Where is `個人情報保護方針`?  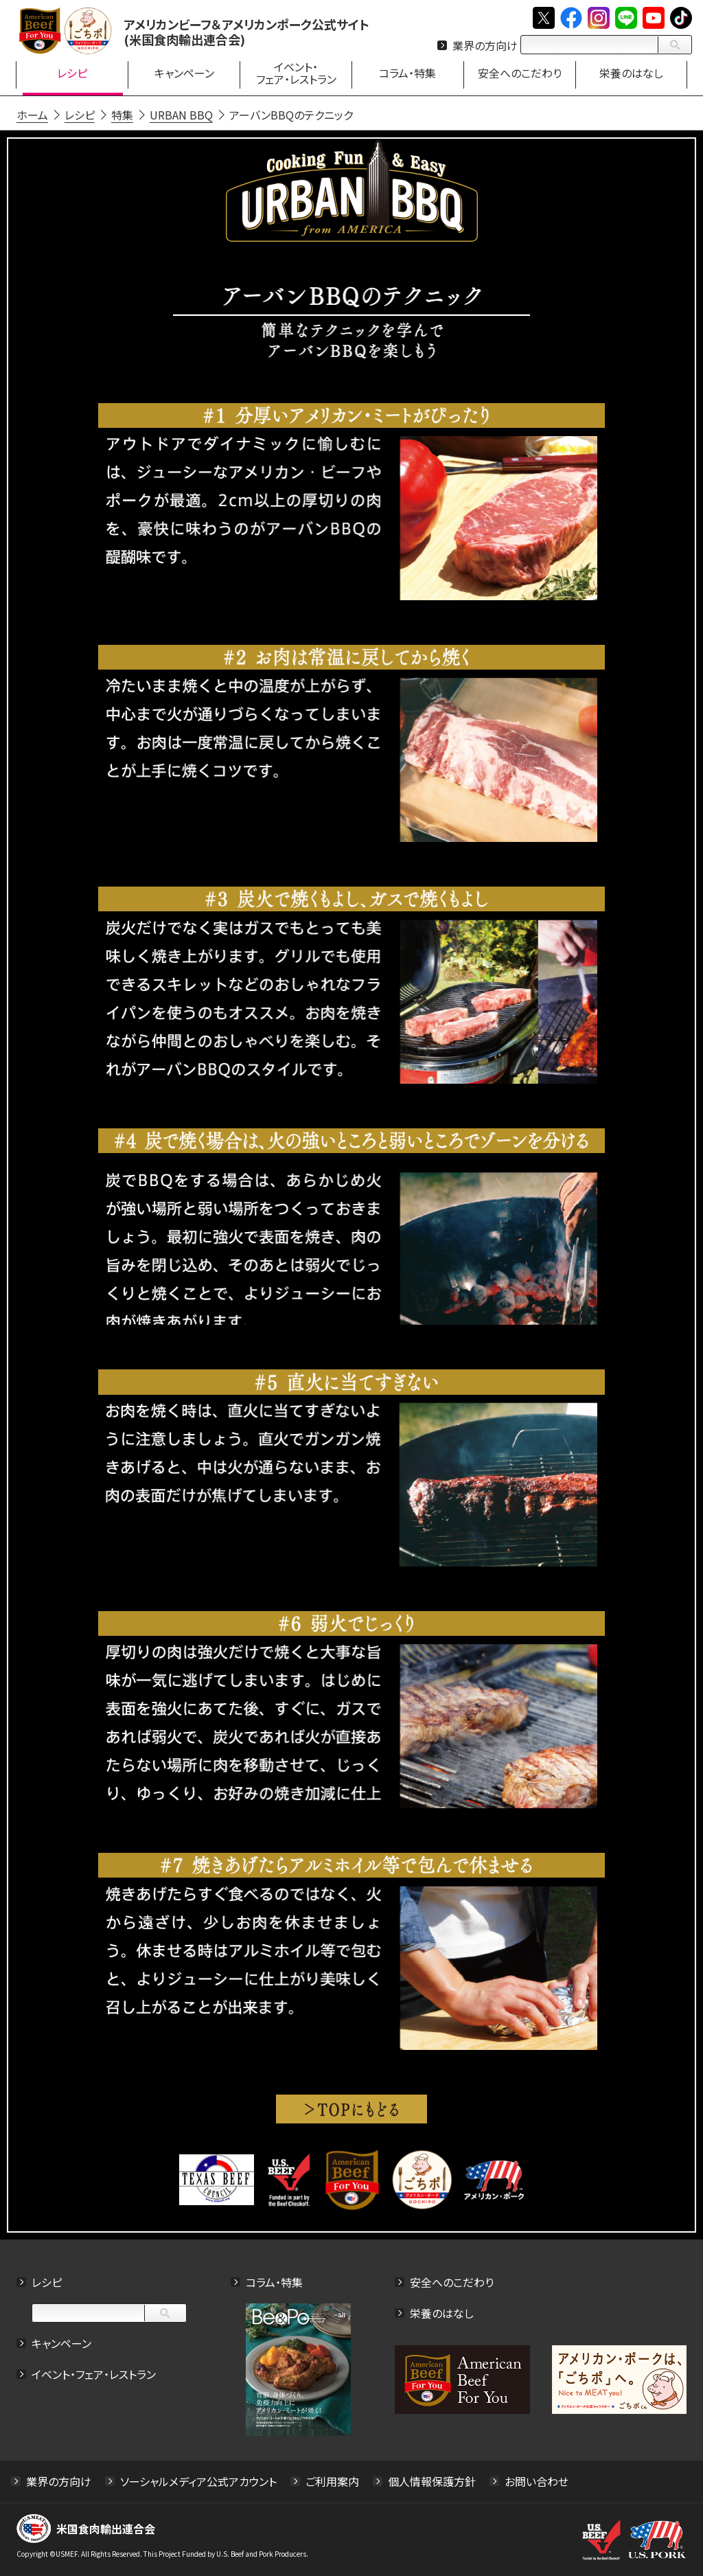 個人情報保護方針 is located at coordinates (432, 2481).